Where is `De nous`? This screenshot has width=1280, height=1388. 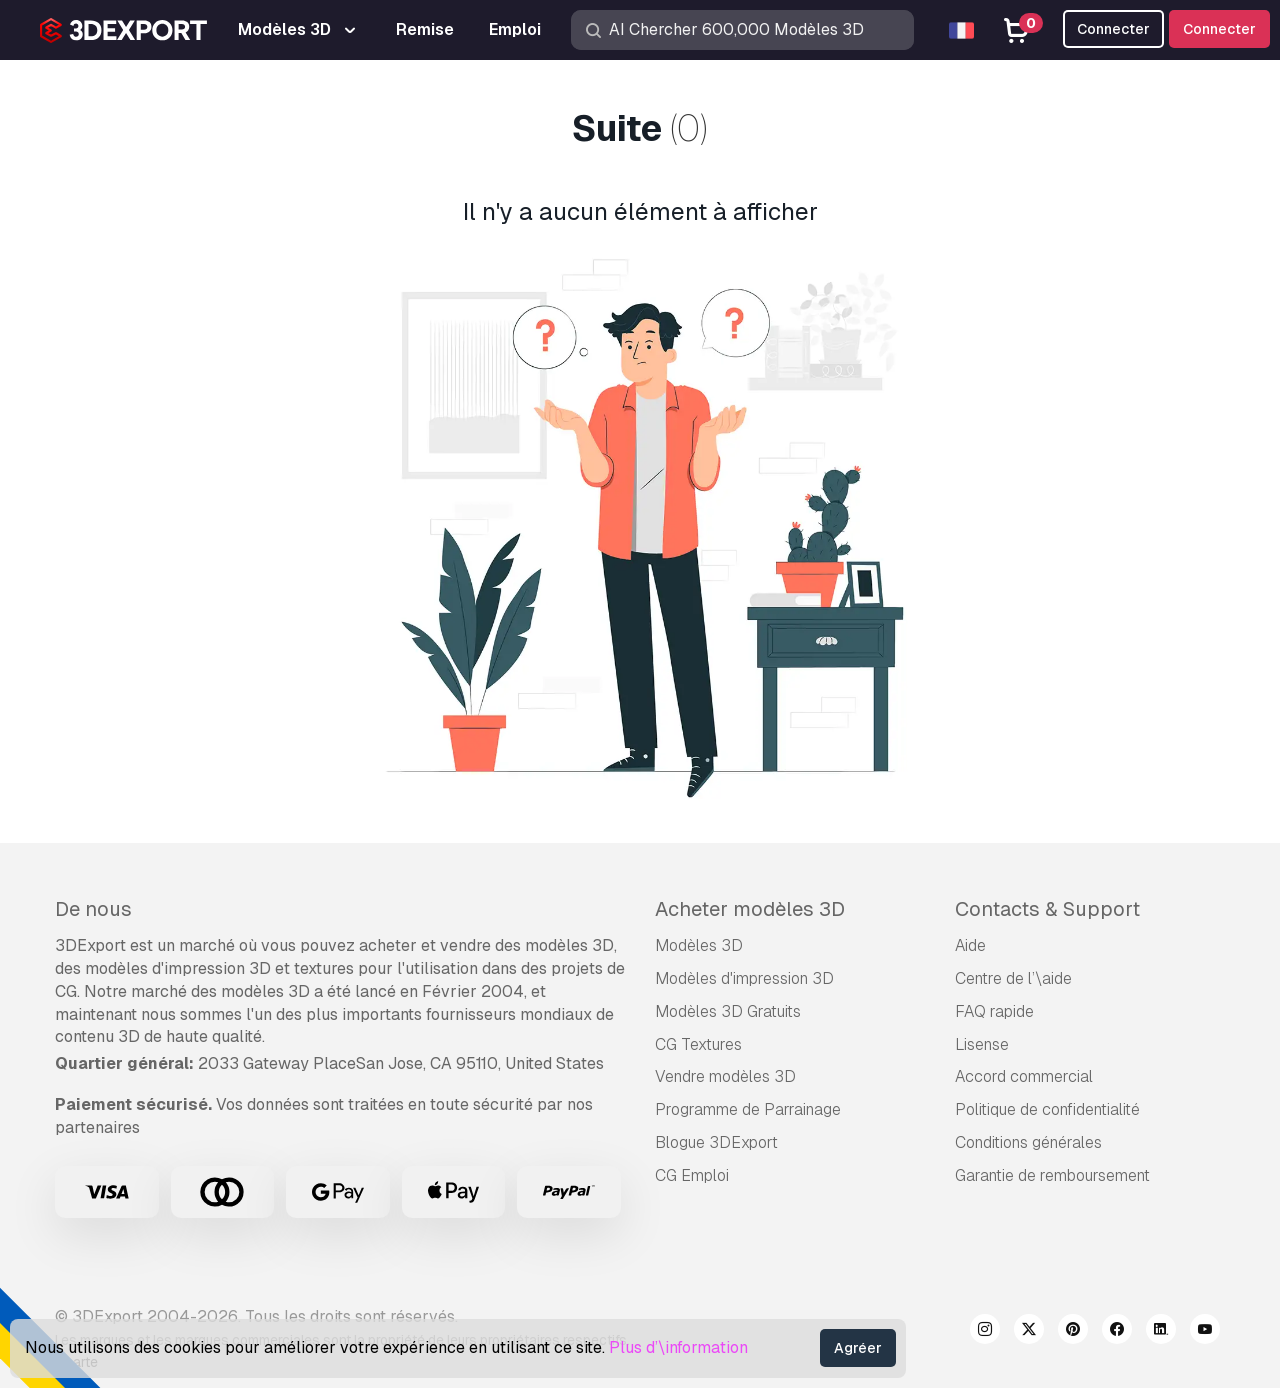 De nous is located at coordinates (93, 909).